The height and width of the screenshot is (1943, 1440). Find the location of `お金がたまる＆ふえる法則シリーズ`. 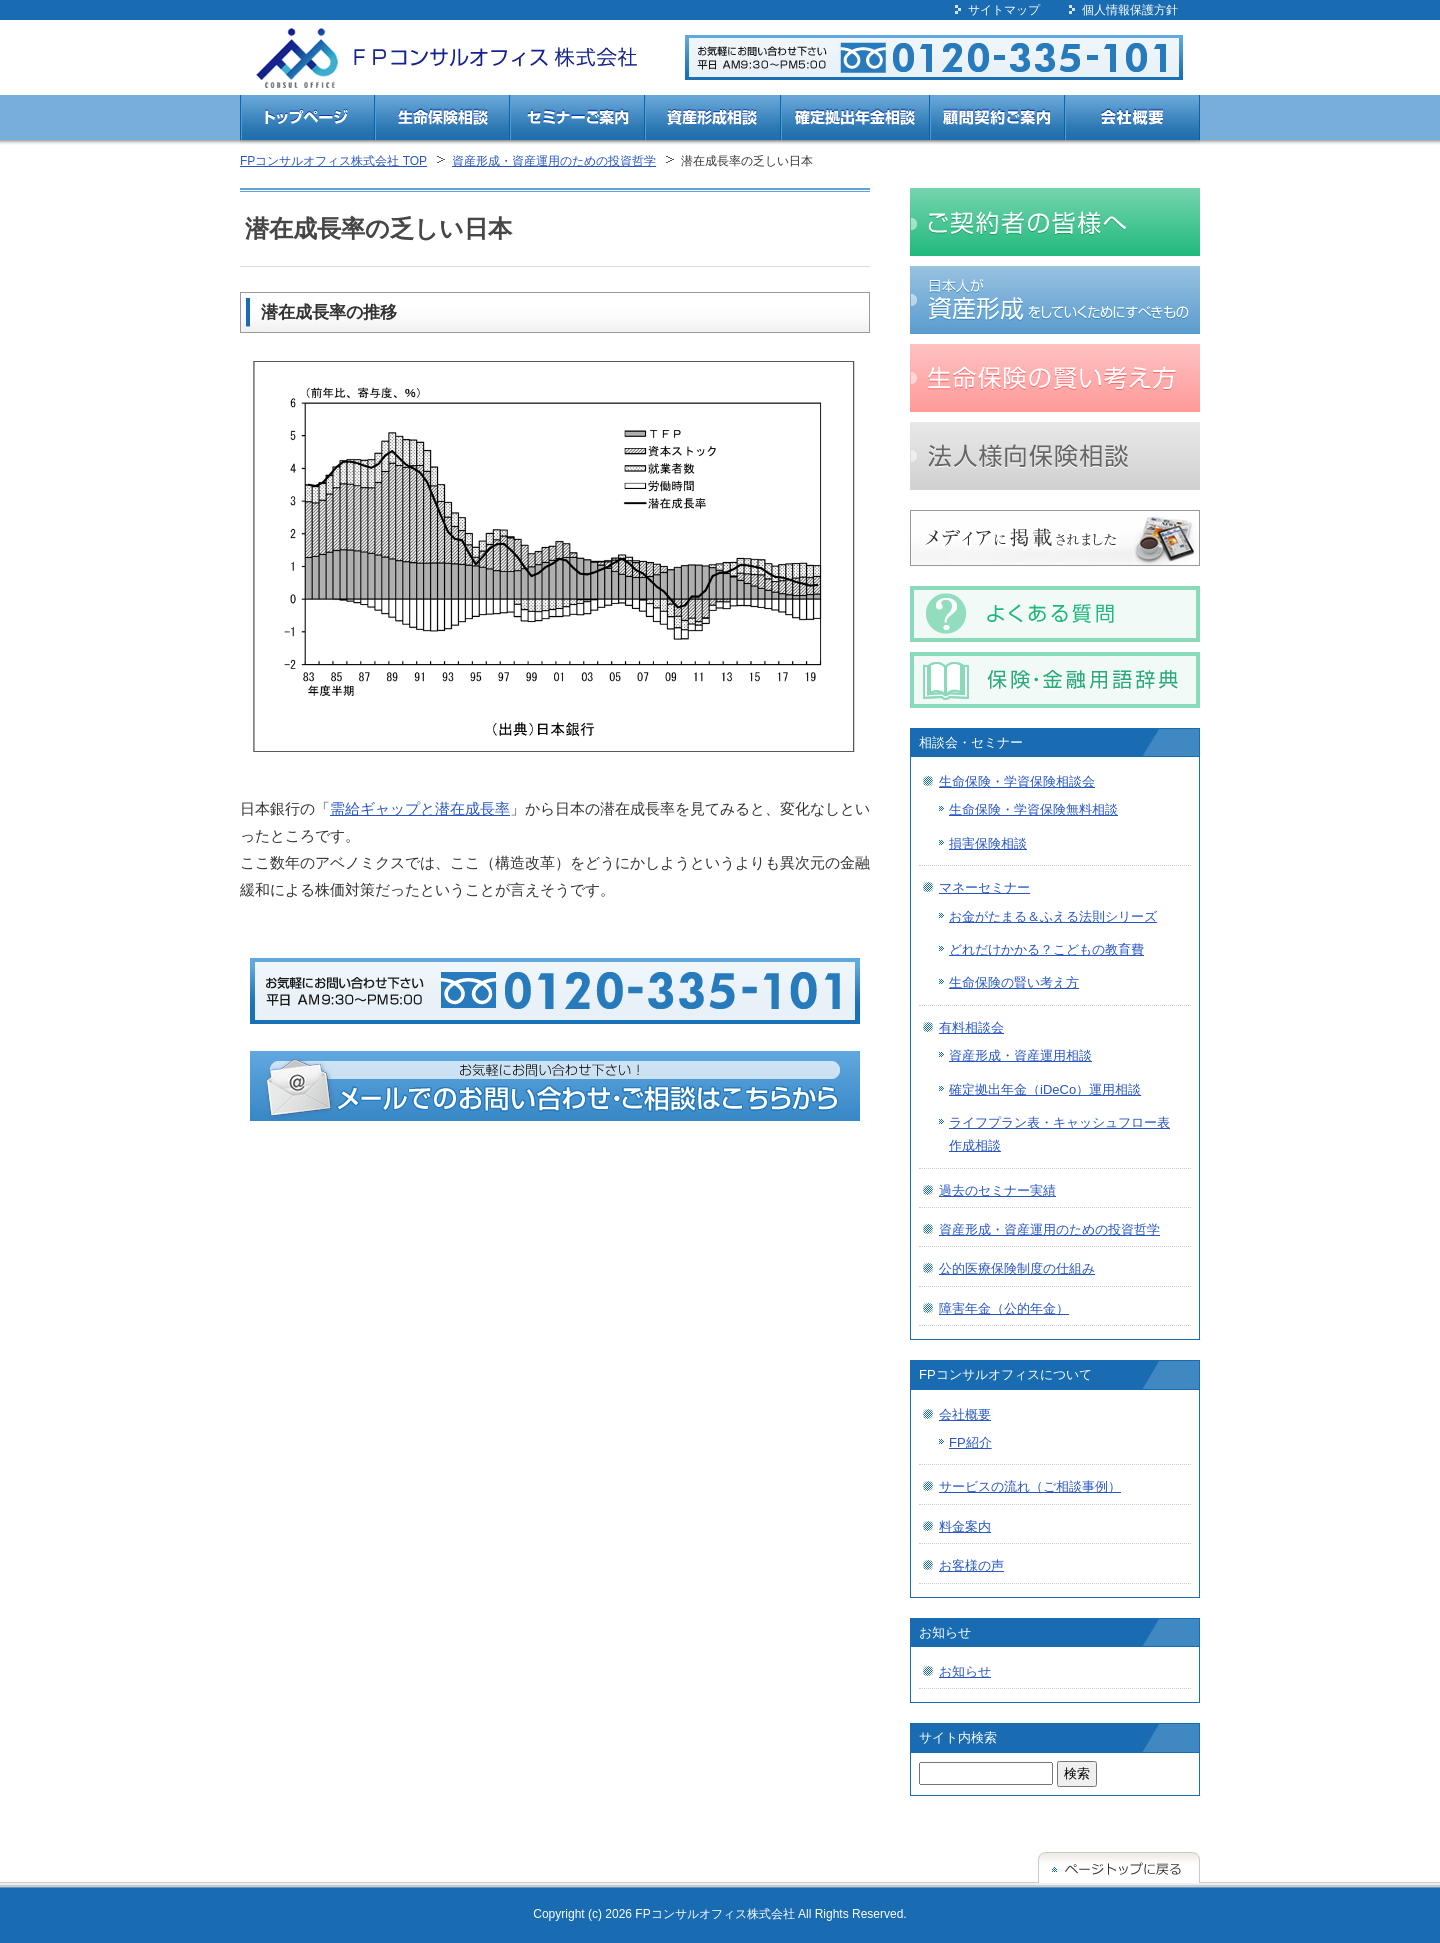

お金がたまる＆ふえる法則シリーズ is located at coordinates (1053, 916).